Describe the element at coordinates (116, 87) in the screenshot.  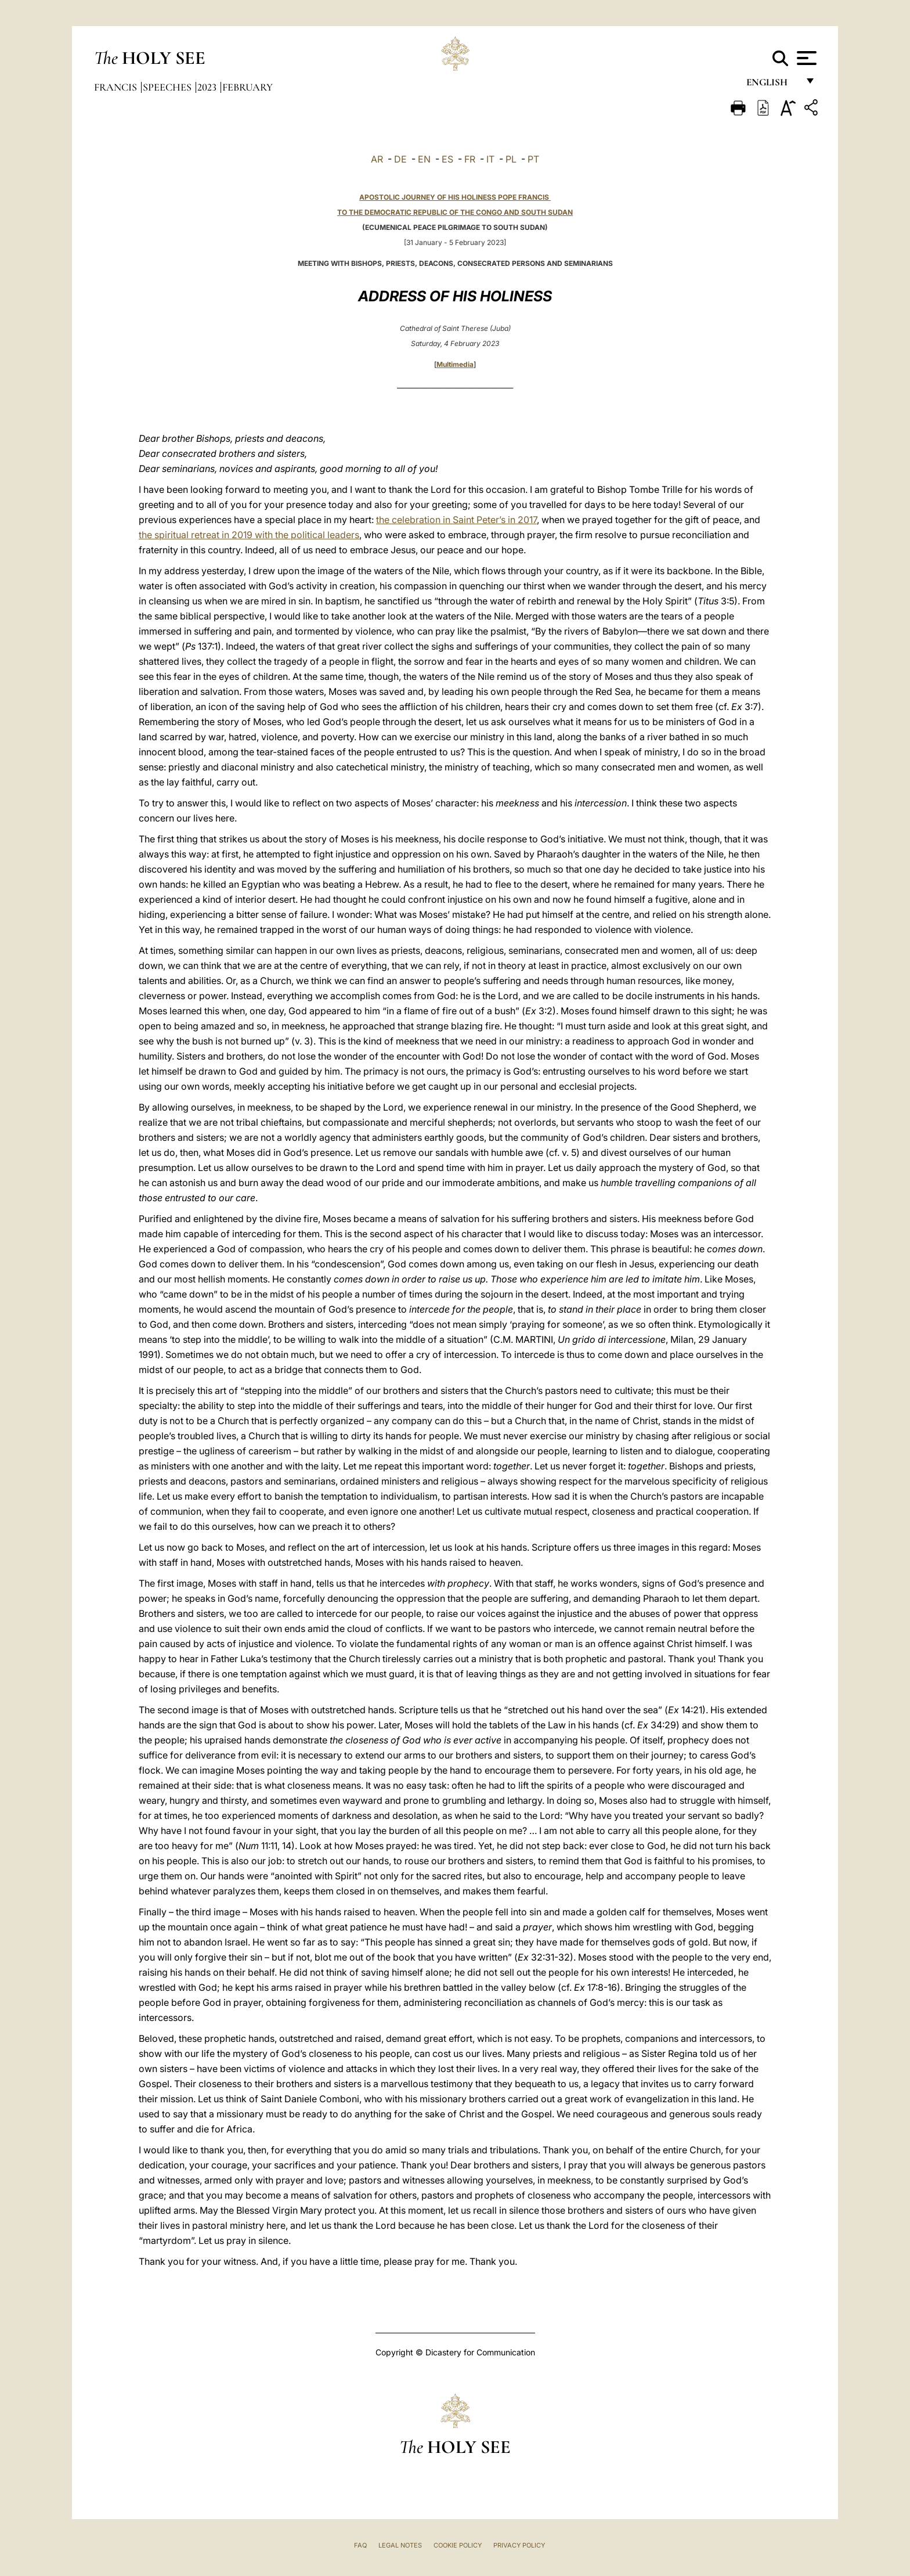
I see `Francis` at that location.